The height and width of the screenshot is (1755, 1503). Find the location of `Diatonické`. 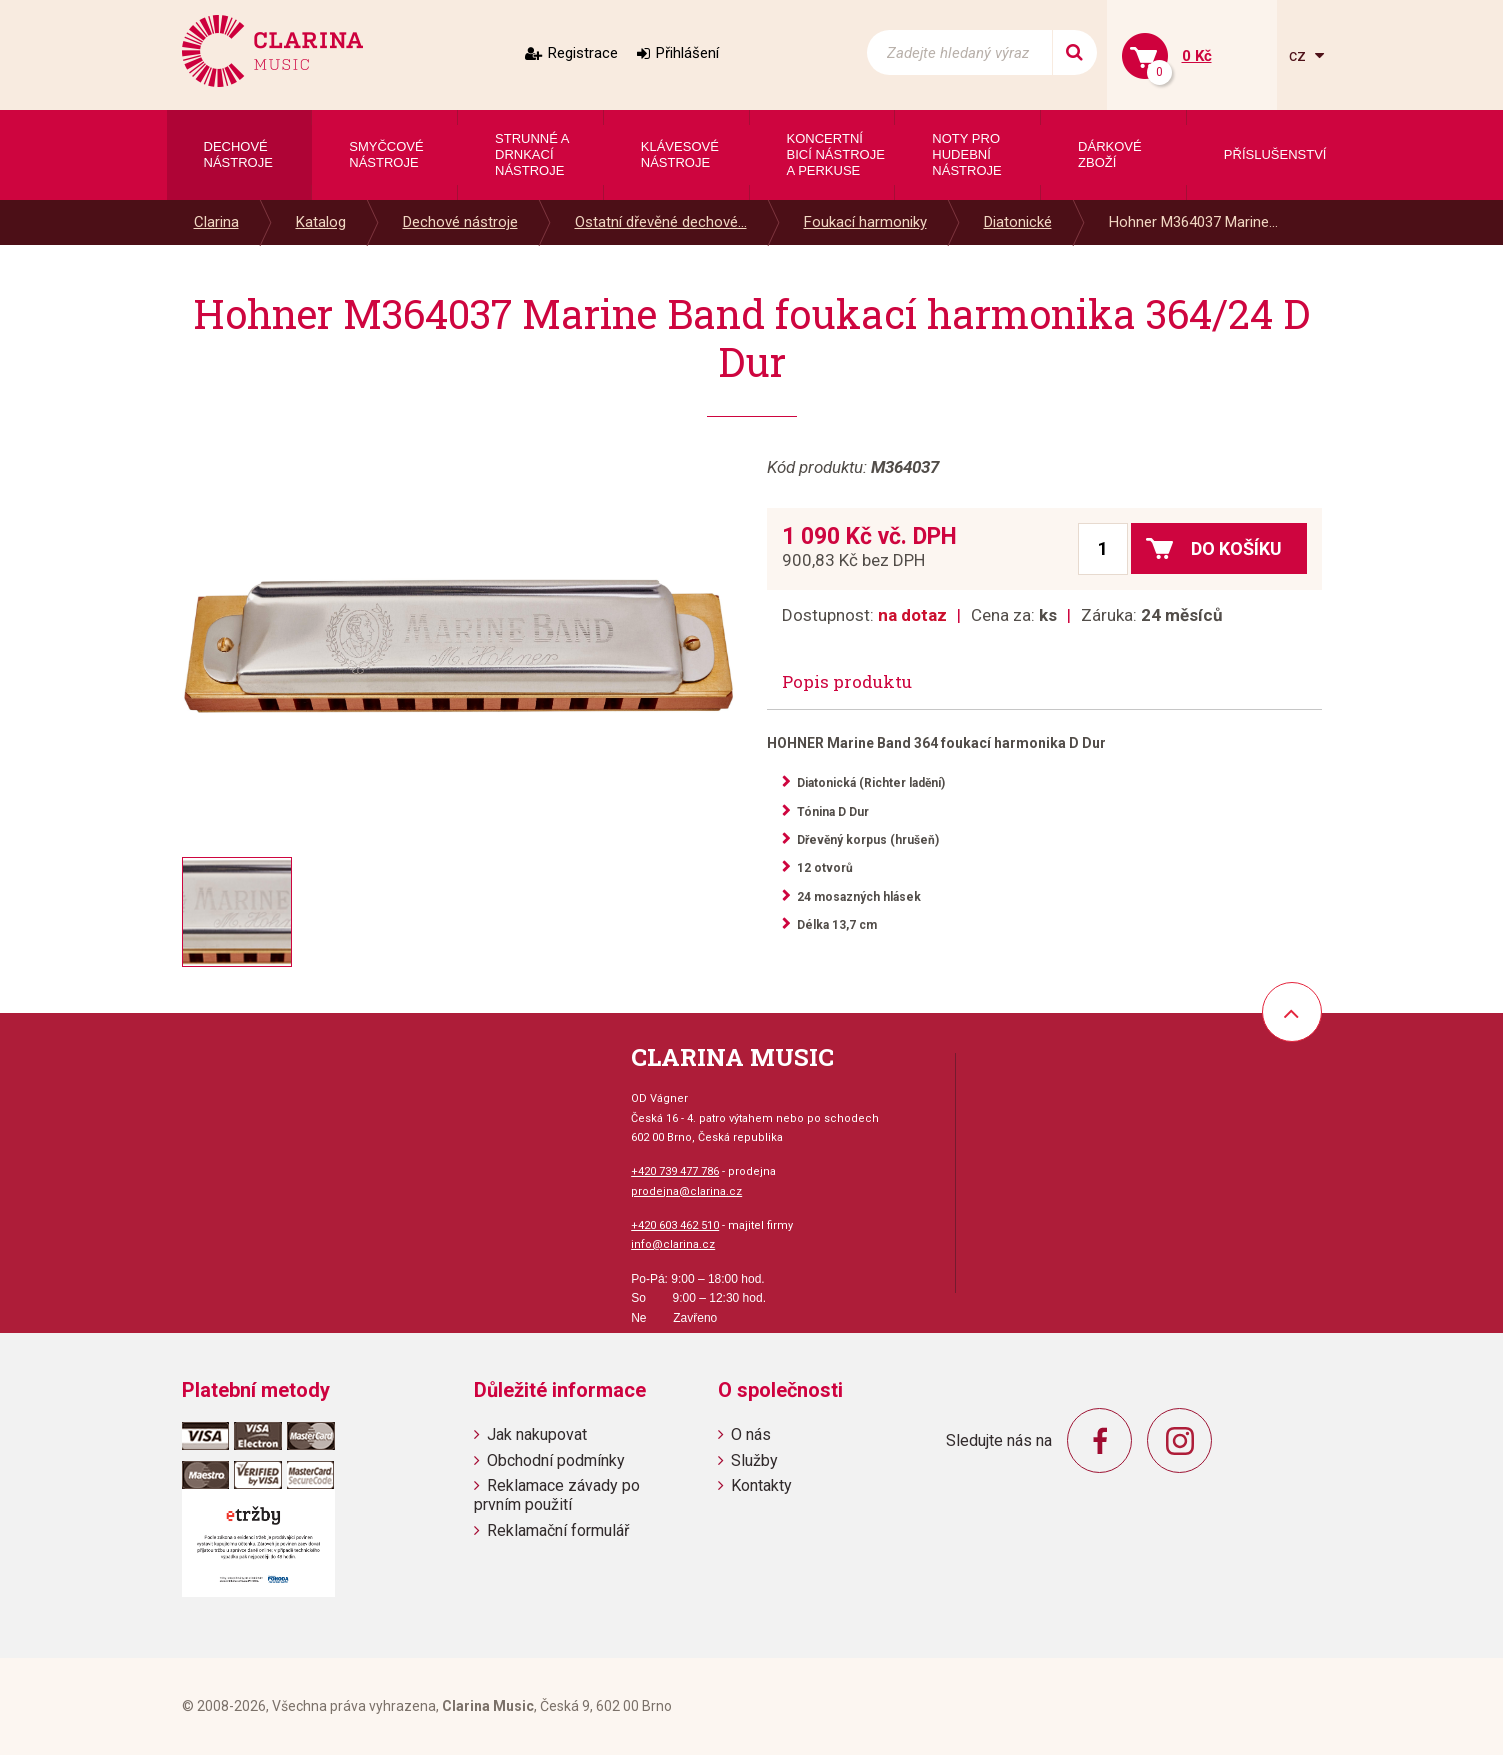

Diatonické is located at coordinates (1018, 222).